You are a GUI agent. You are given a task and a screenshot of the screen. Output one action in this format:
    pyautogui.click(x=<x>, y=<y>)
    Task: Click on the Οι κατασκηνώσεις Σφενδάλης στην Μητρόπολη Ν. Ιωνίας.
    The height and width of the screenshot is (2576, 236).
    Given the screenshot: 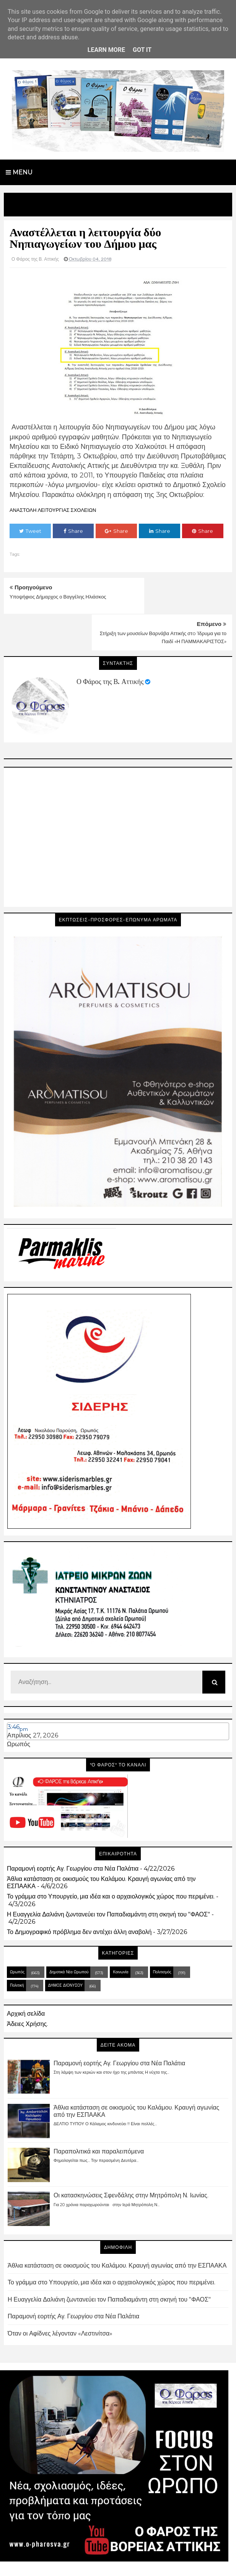 What is the action you would take?
    pyautogui.click(x=131, y=2159)
    